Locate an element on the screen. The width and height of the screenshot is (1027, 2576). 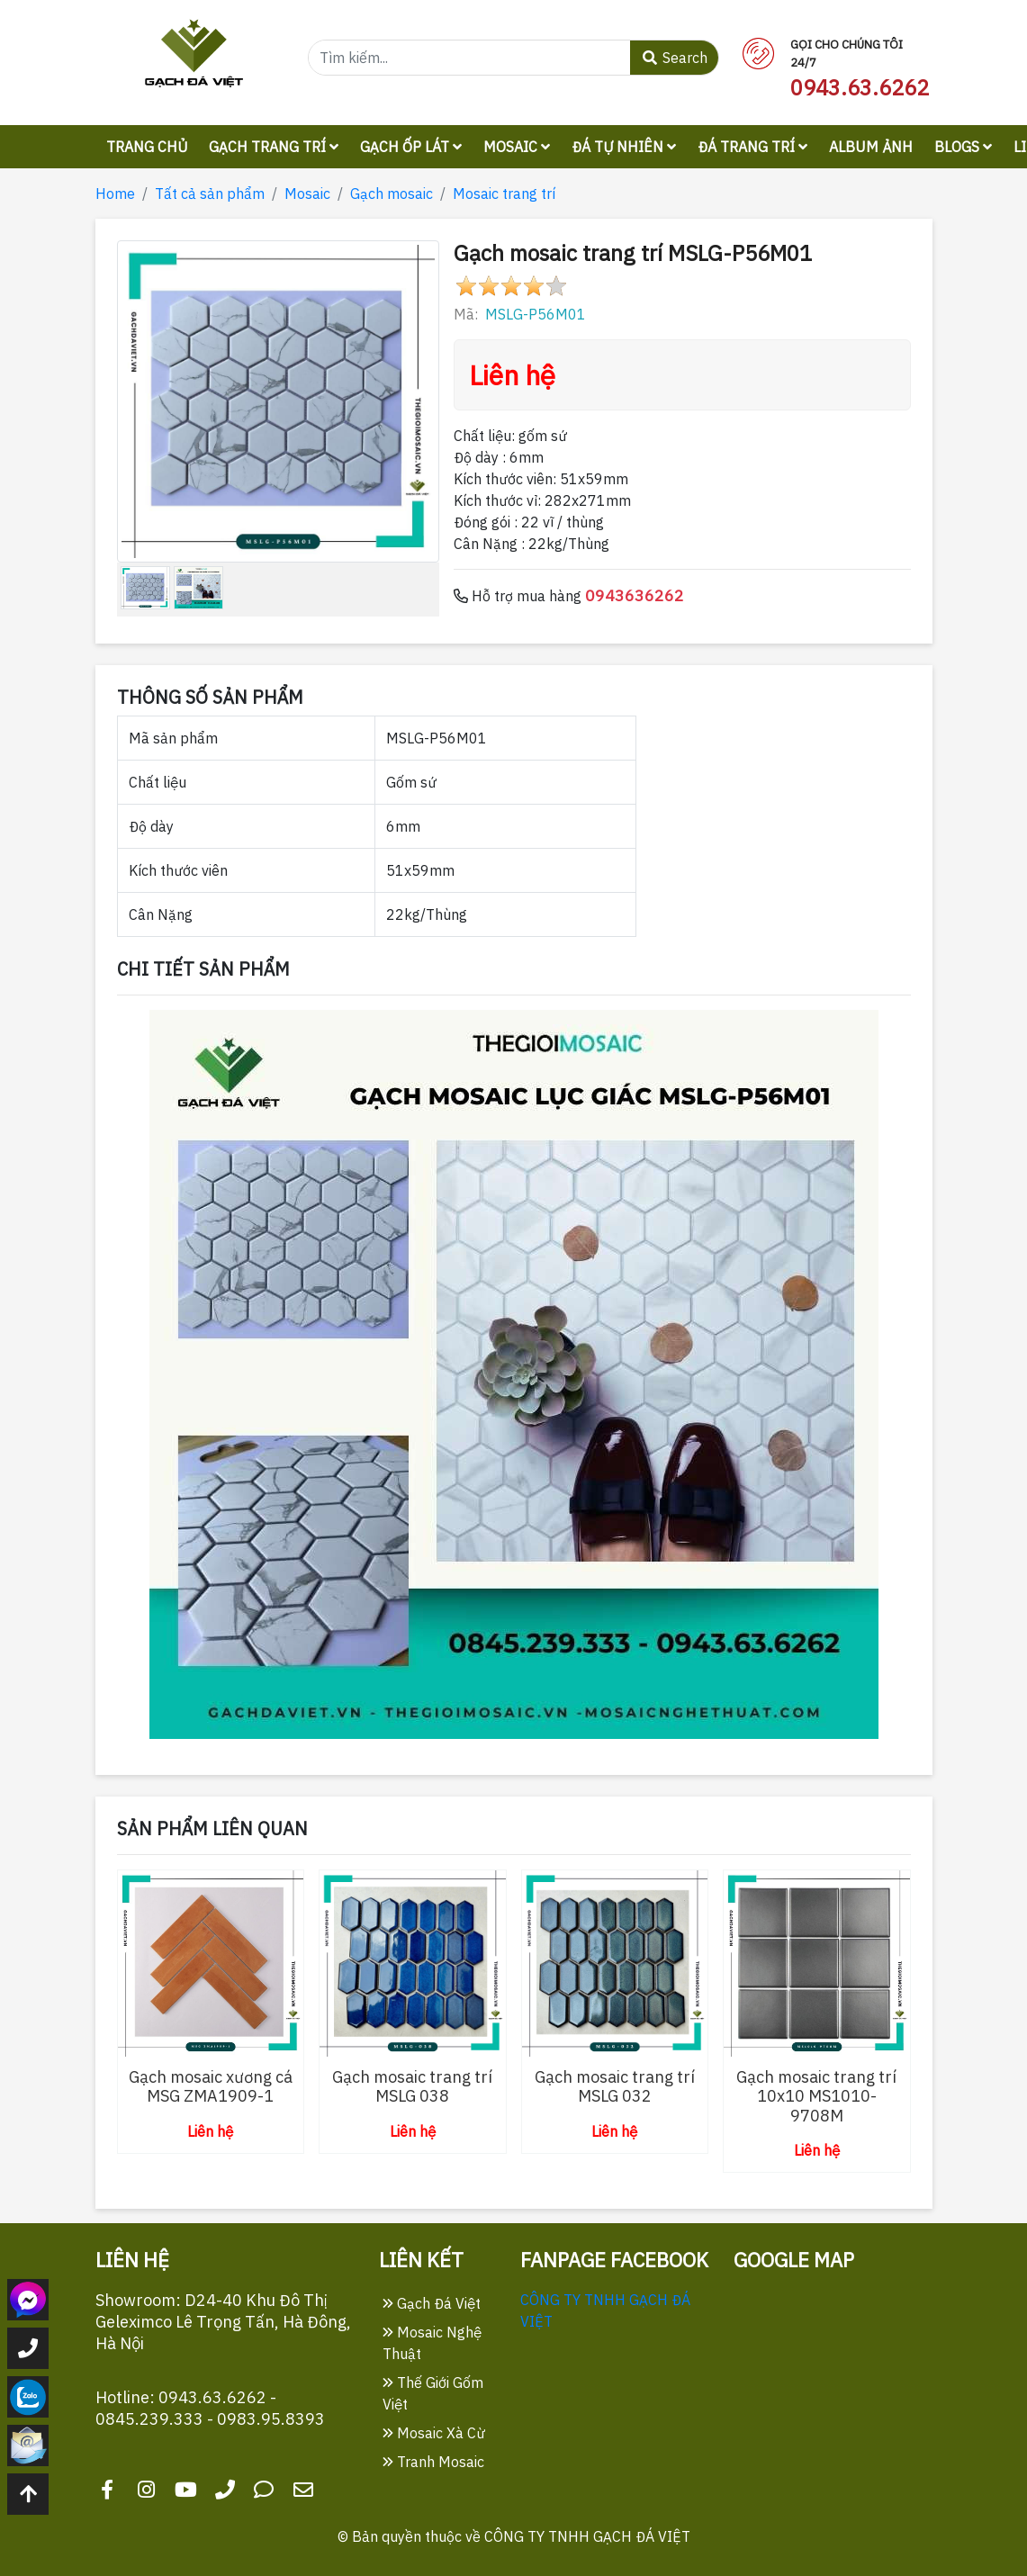
Gạch mosaic trang trí 10x10 MS1010-9708M is located at coordinates (816, 2096).